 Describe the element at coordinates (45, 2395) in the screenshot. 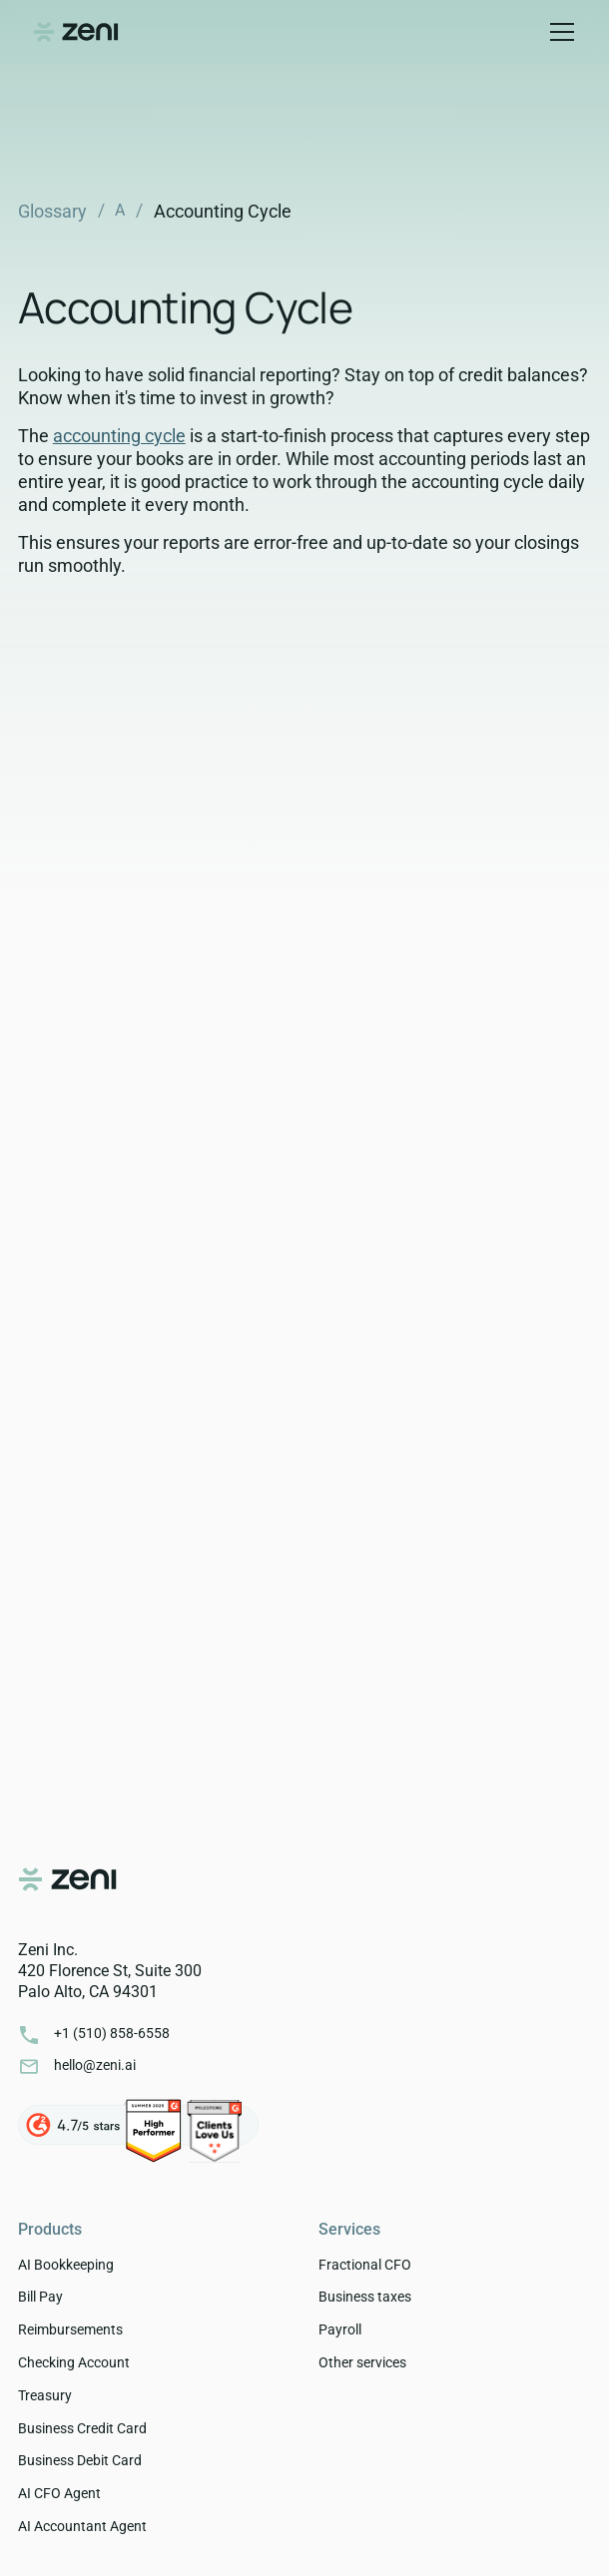

I see `Treasury` at that location.